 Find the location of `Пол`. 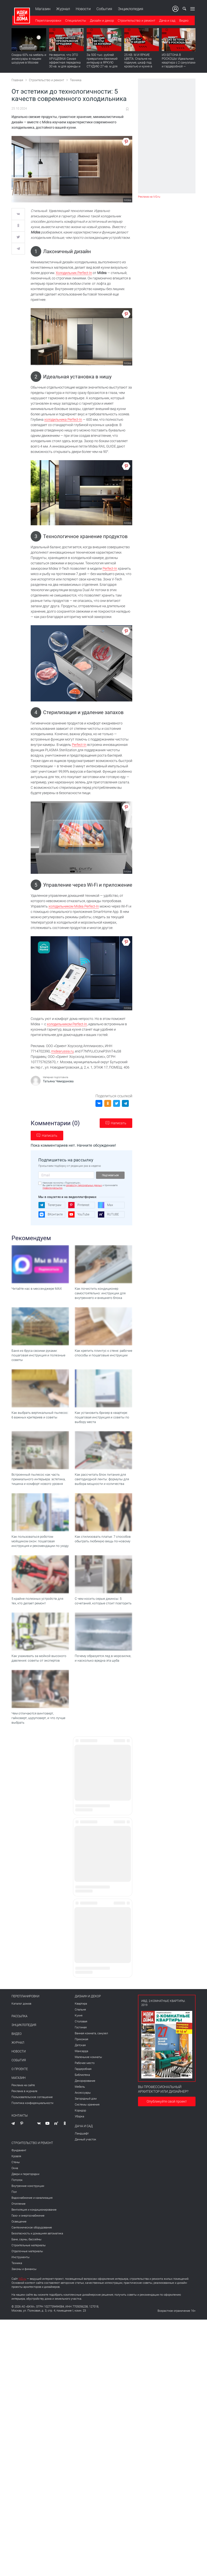

Пол is located at coordinates (14, 2448).